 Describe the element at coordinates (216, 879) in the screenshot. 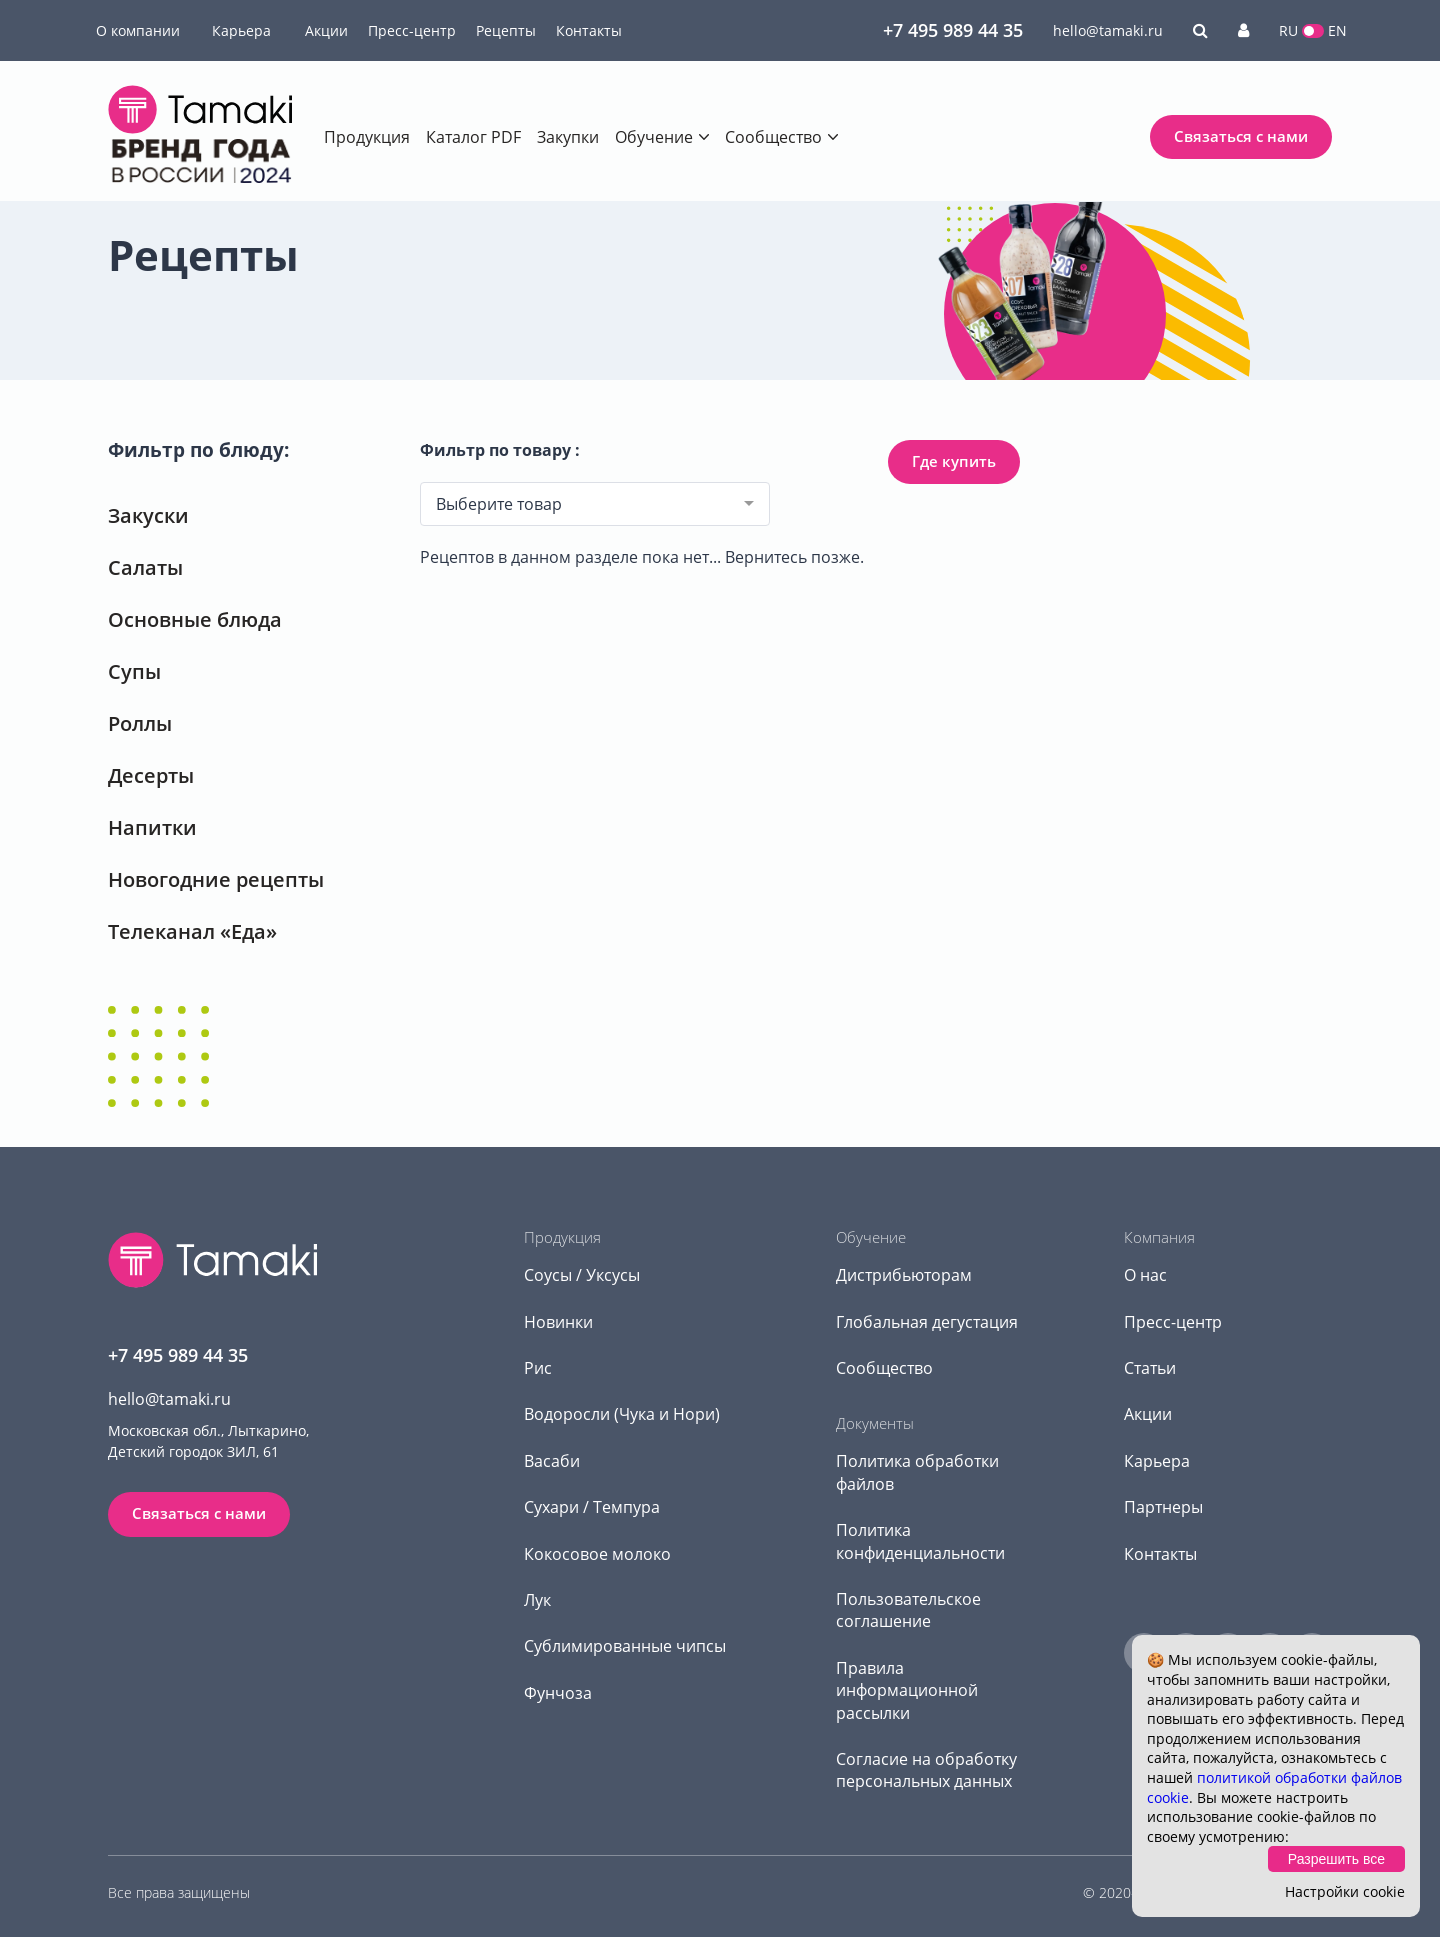

I see `Новогодние рецепты` at that location.